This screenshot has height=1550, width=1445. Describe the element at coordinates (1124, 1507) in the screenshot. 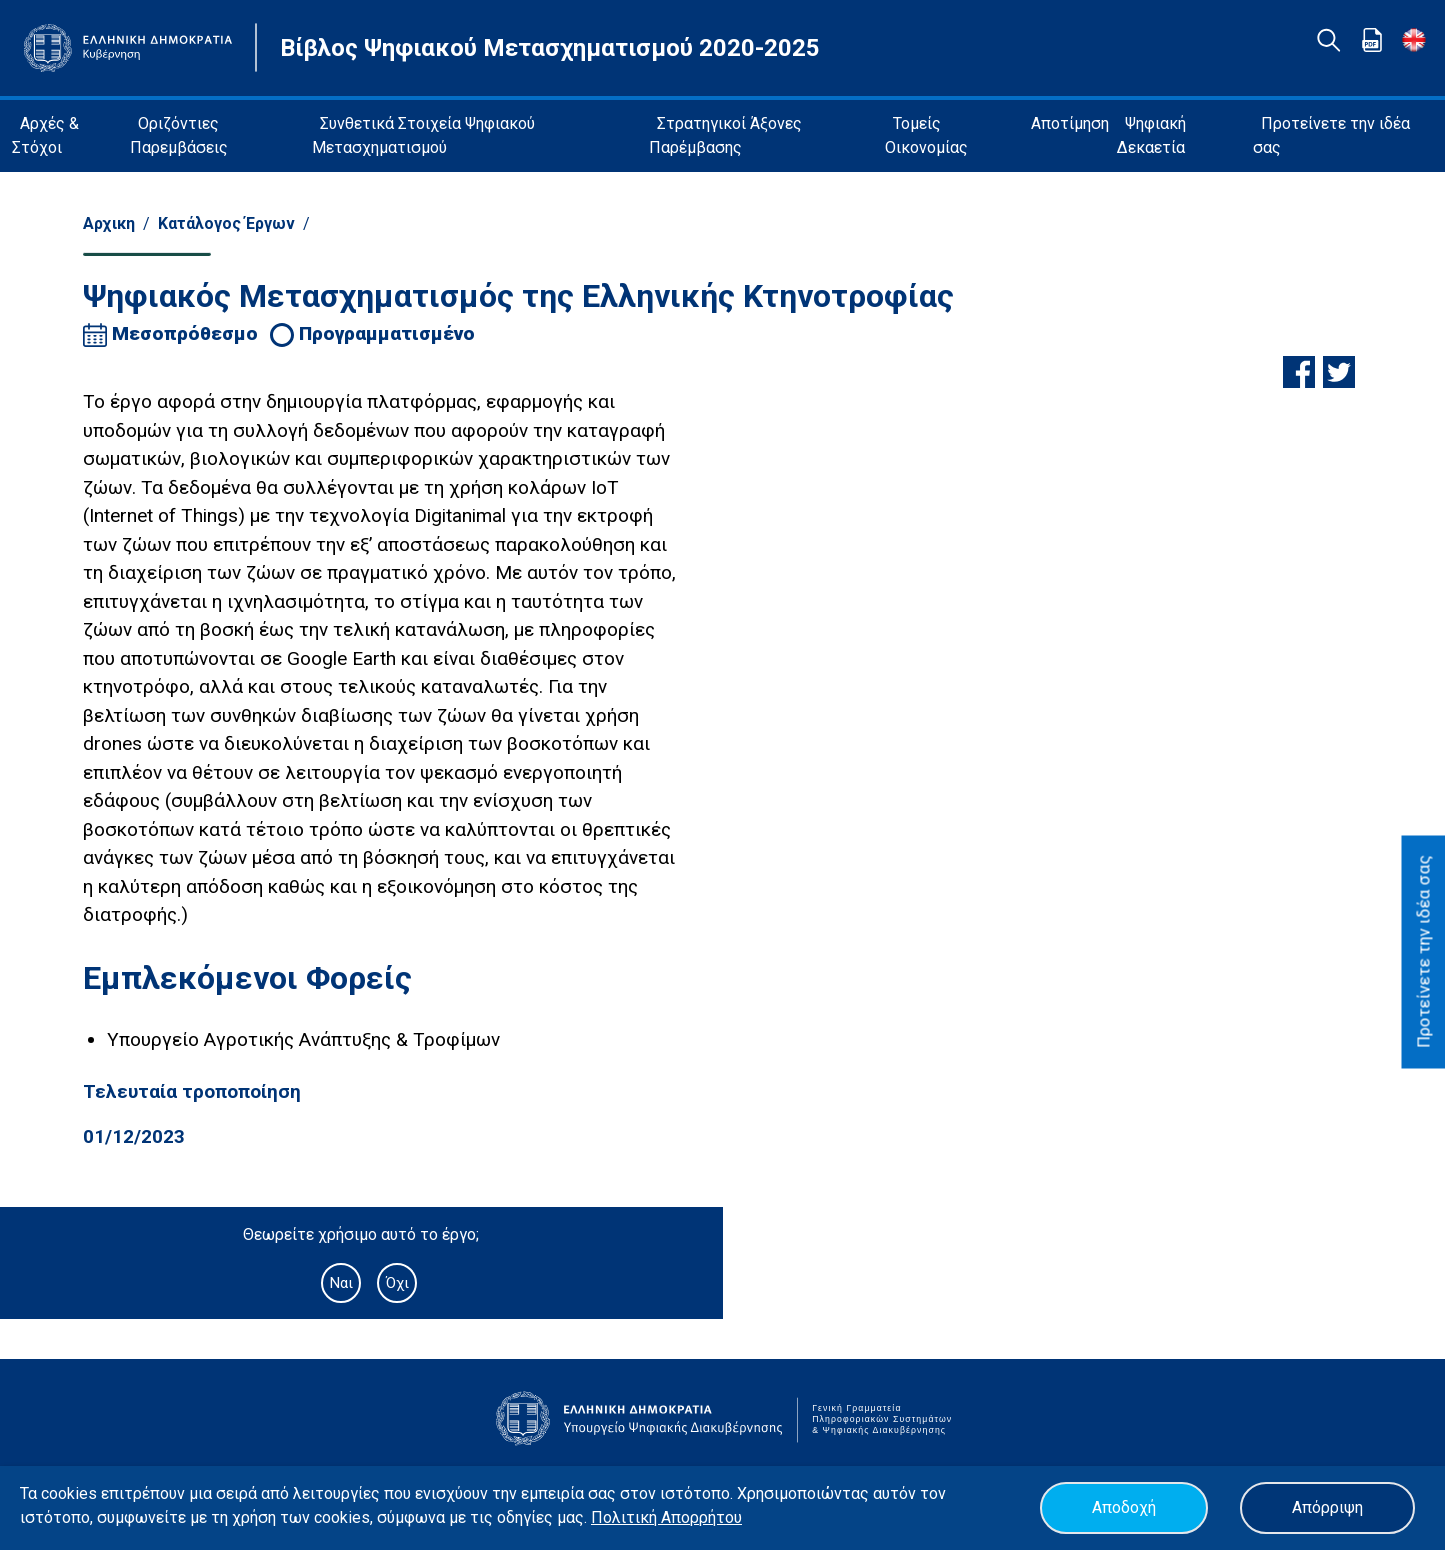

I see `Αποδοχή` at that location.